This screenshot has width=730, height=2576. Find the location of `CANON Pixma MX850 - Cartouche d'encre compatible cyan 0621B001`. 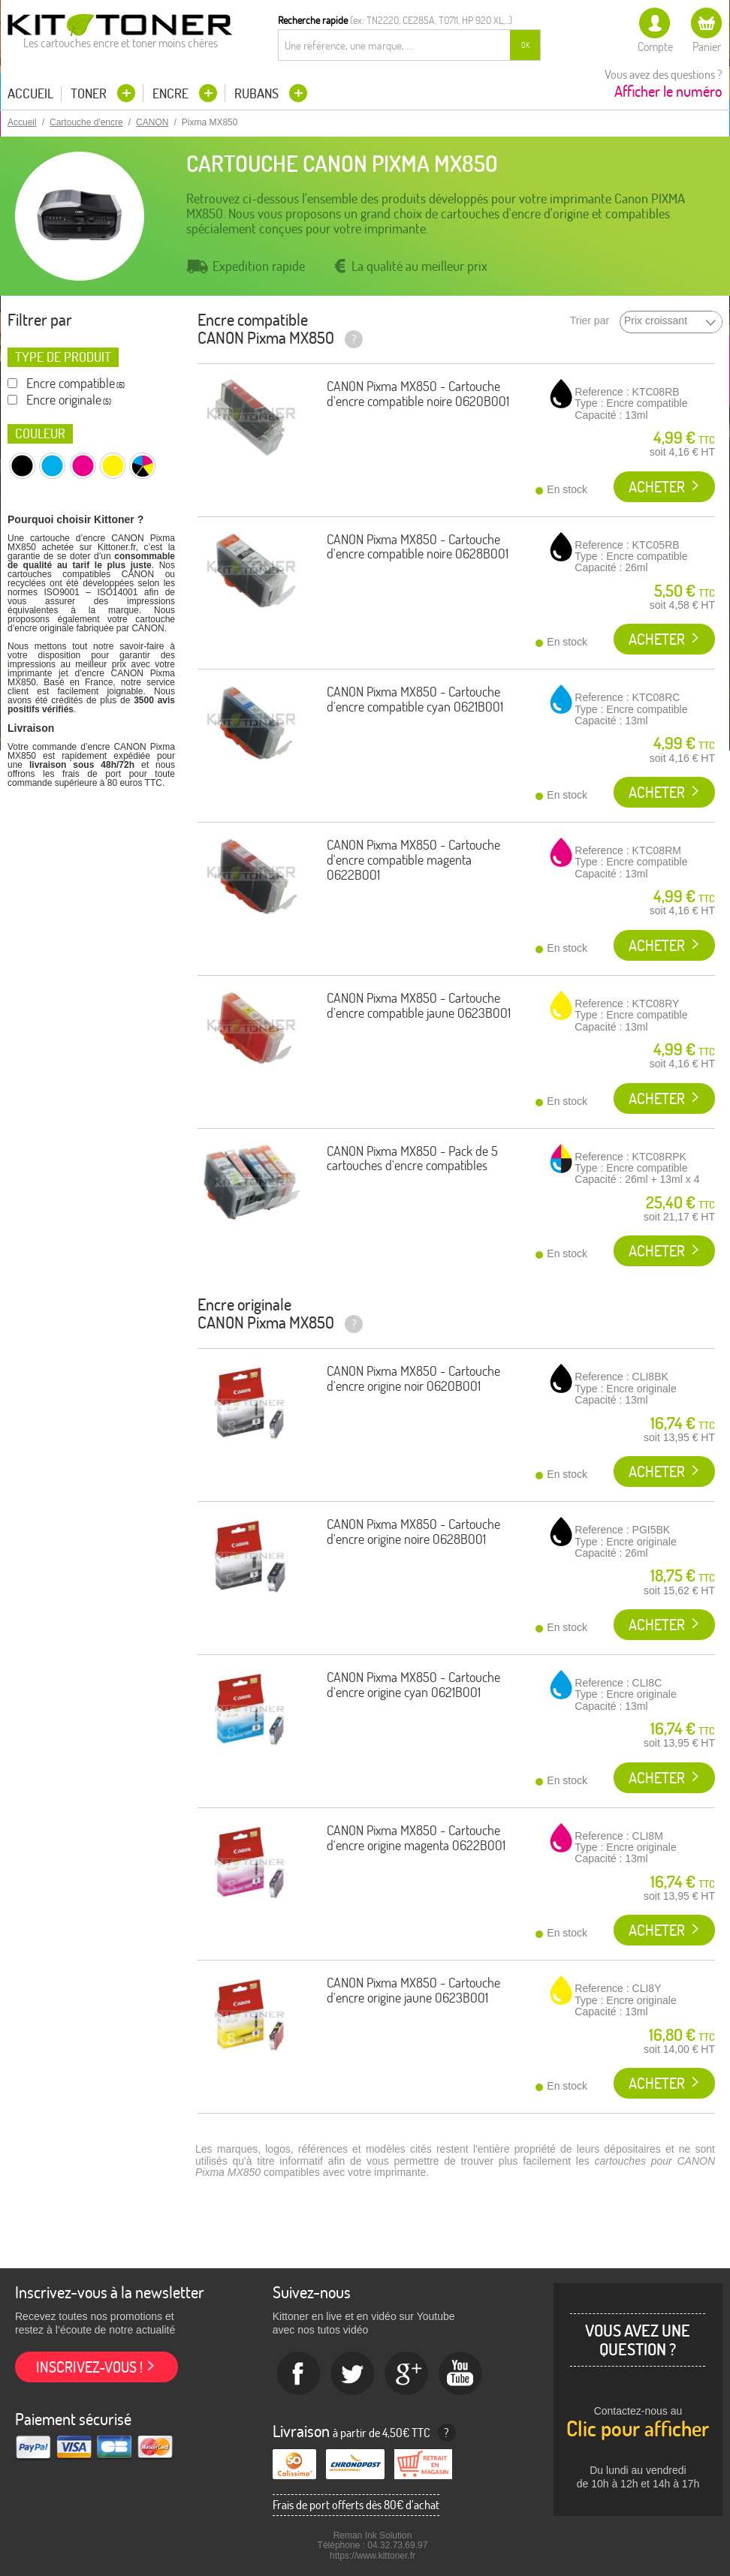

CANON Pixma MX850 - Cartouche d'encre compatible cyan 0621B001 is located at coordinates (415, 699).